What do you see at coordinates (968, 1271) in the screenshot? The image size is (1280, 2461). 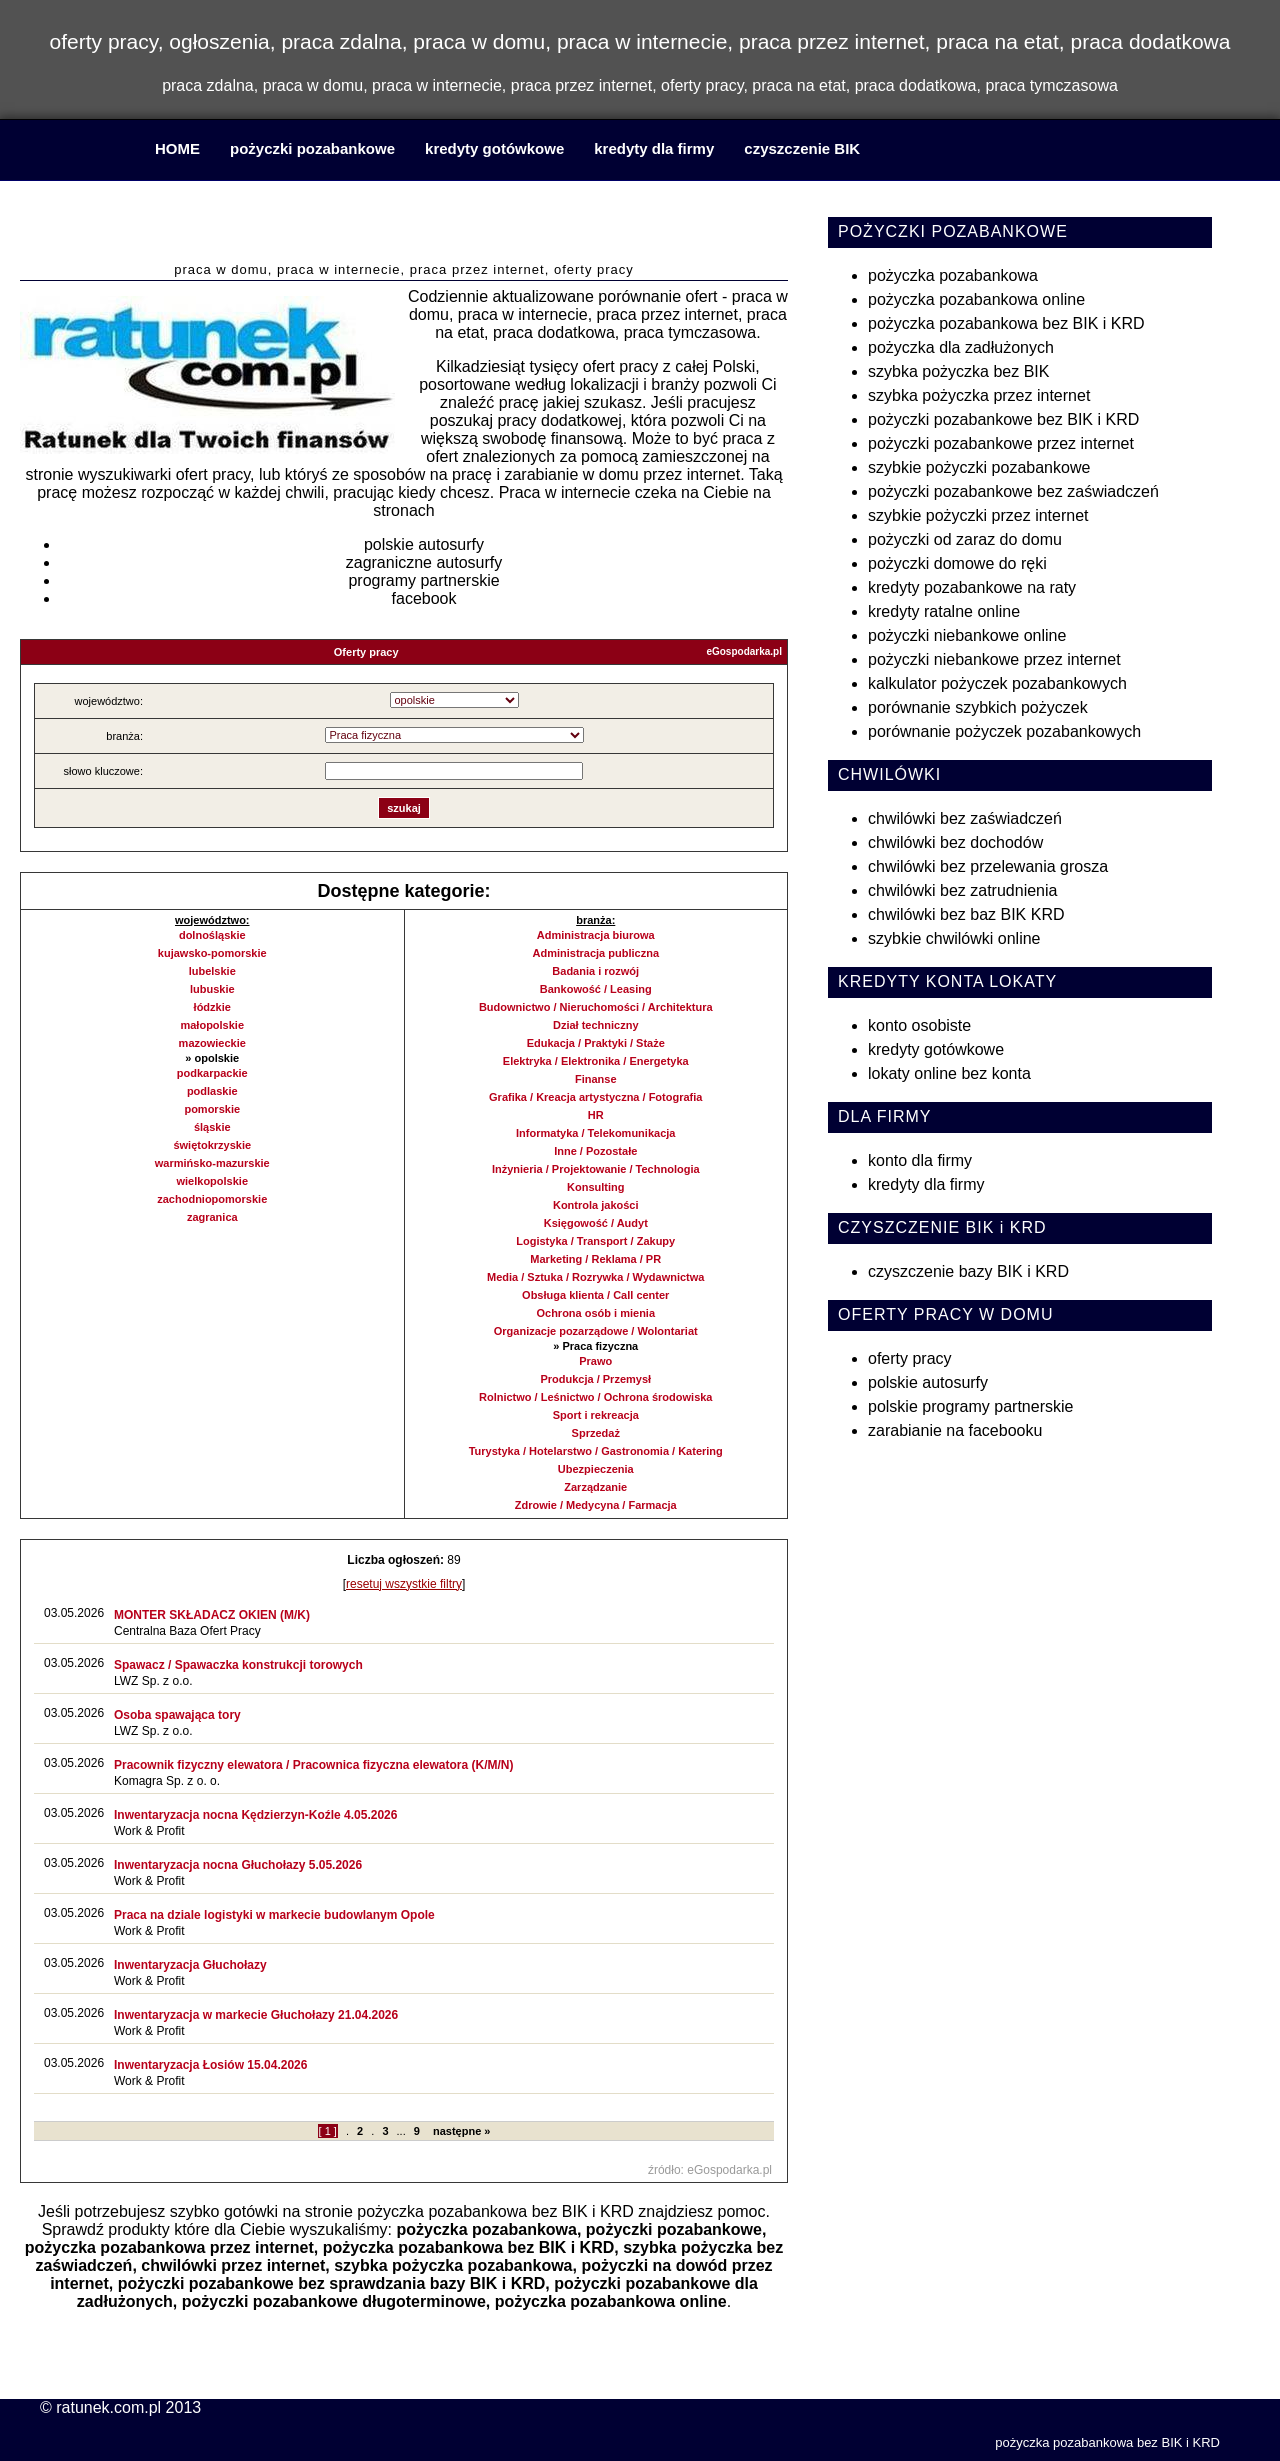 I see `czyszczenie bazy BIK i KRD` at bounding box center [968, 1271].